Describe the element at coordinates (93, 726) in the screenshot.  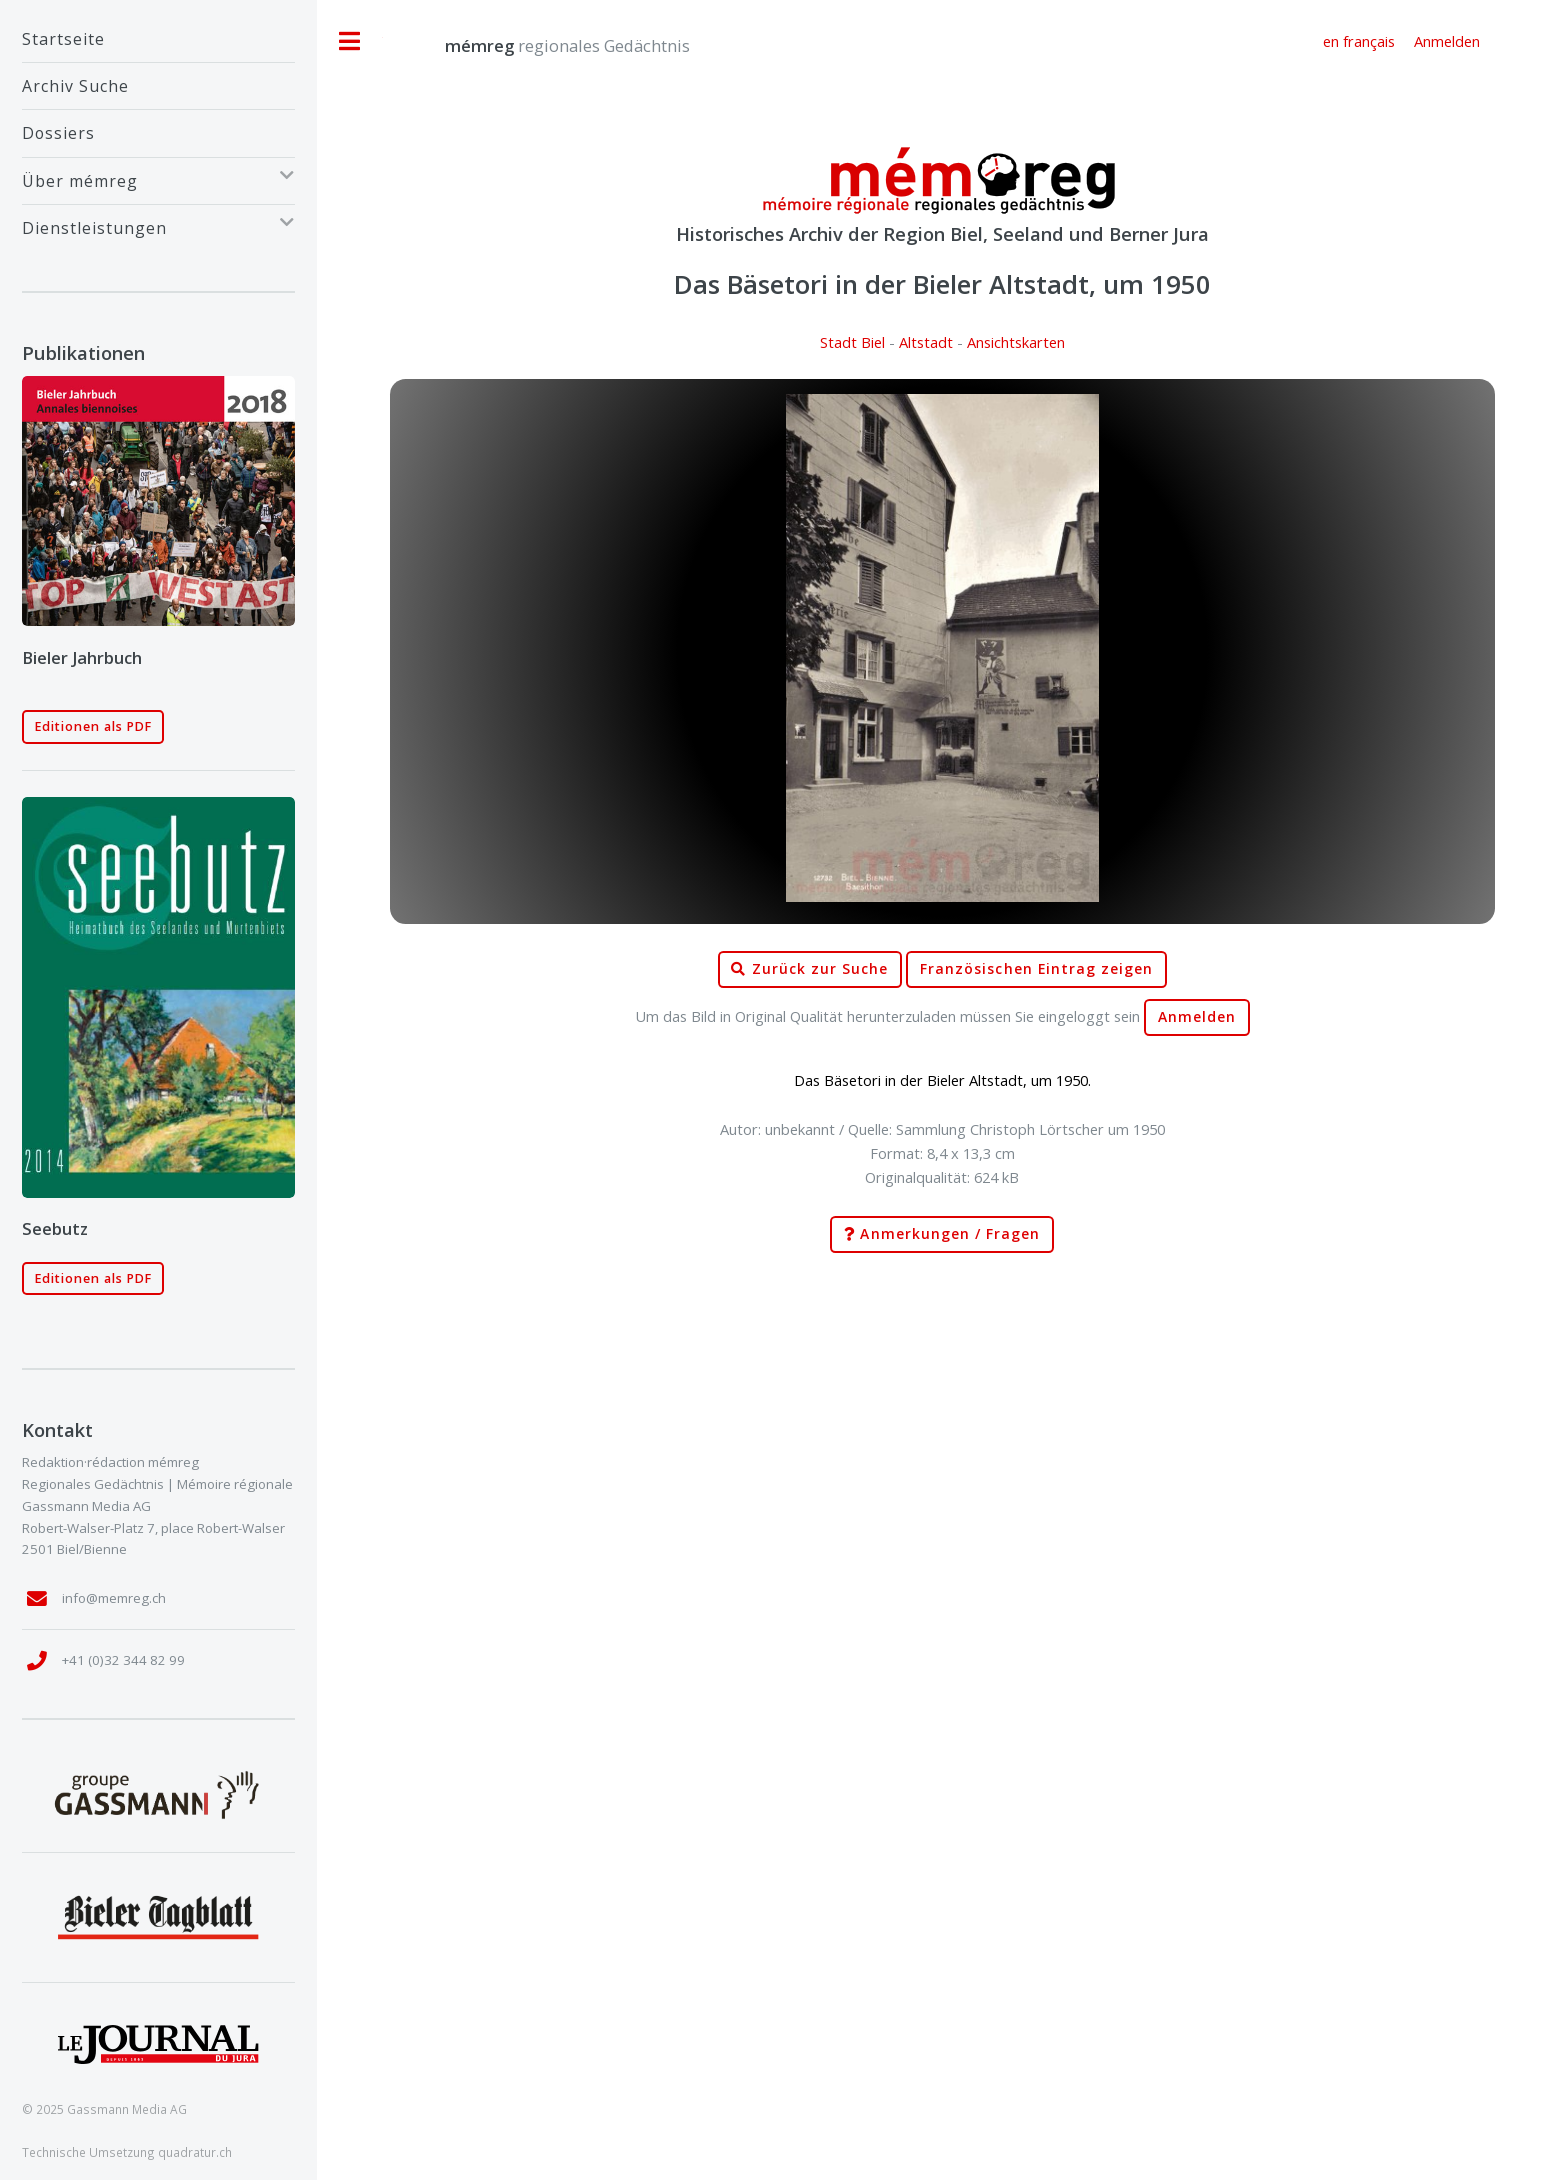
I see `Editionen als PDF` at that location.